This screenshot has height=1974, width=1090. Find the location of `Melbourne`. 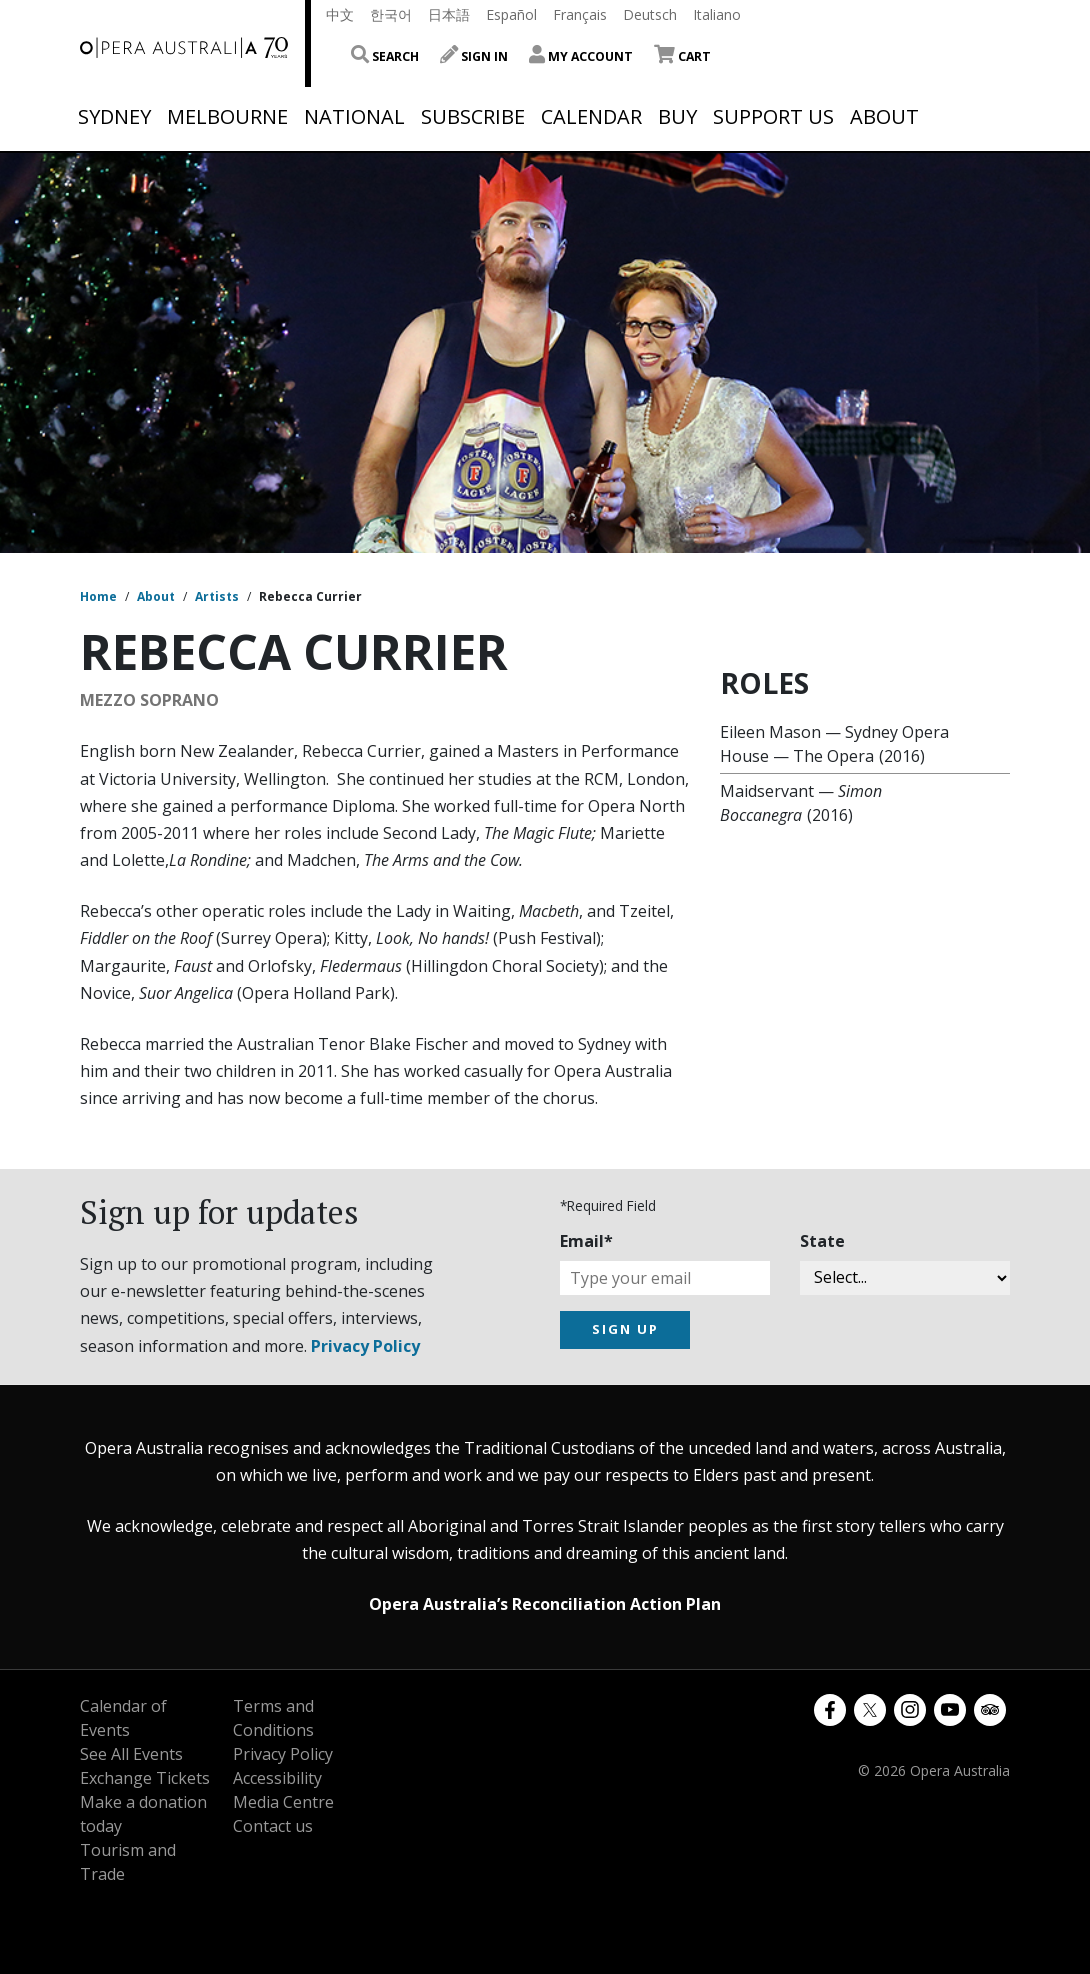

Melbourne is located at coordinates (227, 117).